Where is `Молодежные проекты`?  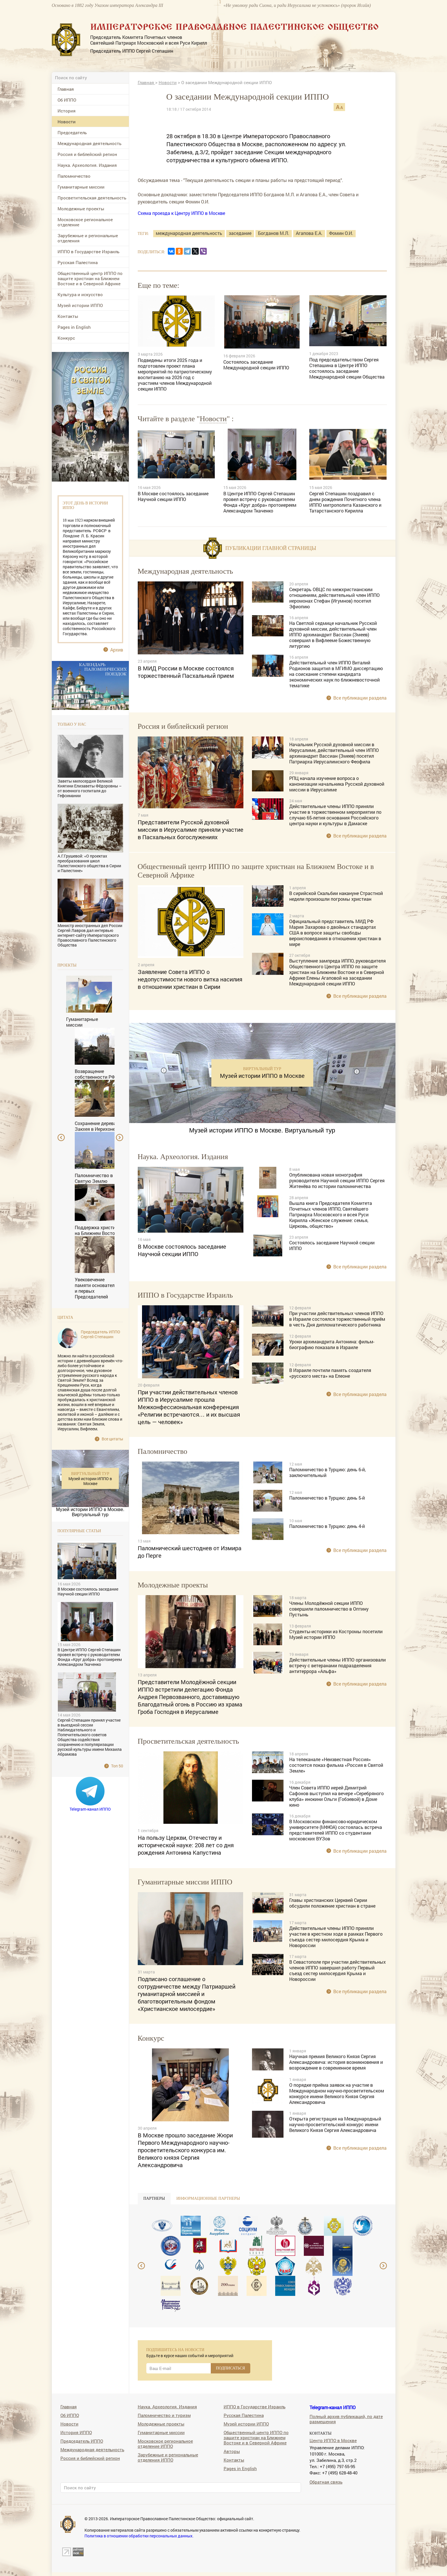
Молодежные проекты is located at coordinates (81, 208).